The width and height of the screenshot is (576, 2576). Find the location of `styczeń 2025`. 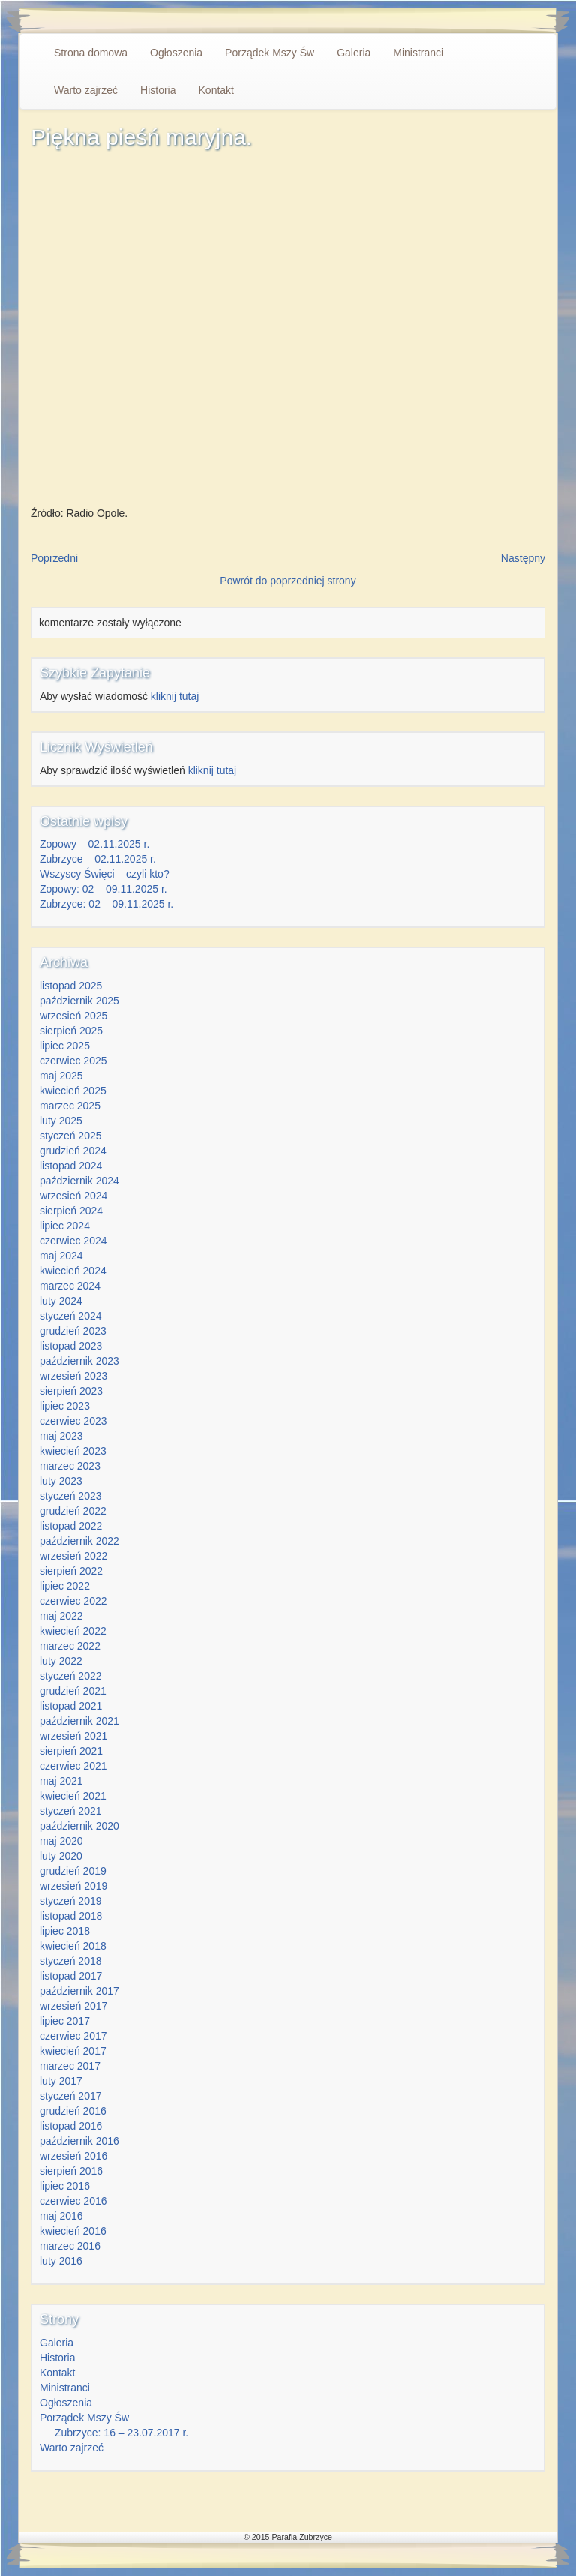

styczeń 2025 is located at coordinates (71, 1136).